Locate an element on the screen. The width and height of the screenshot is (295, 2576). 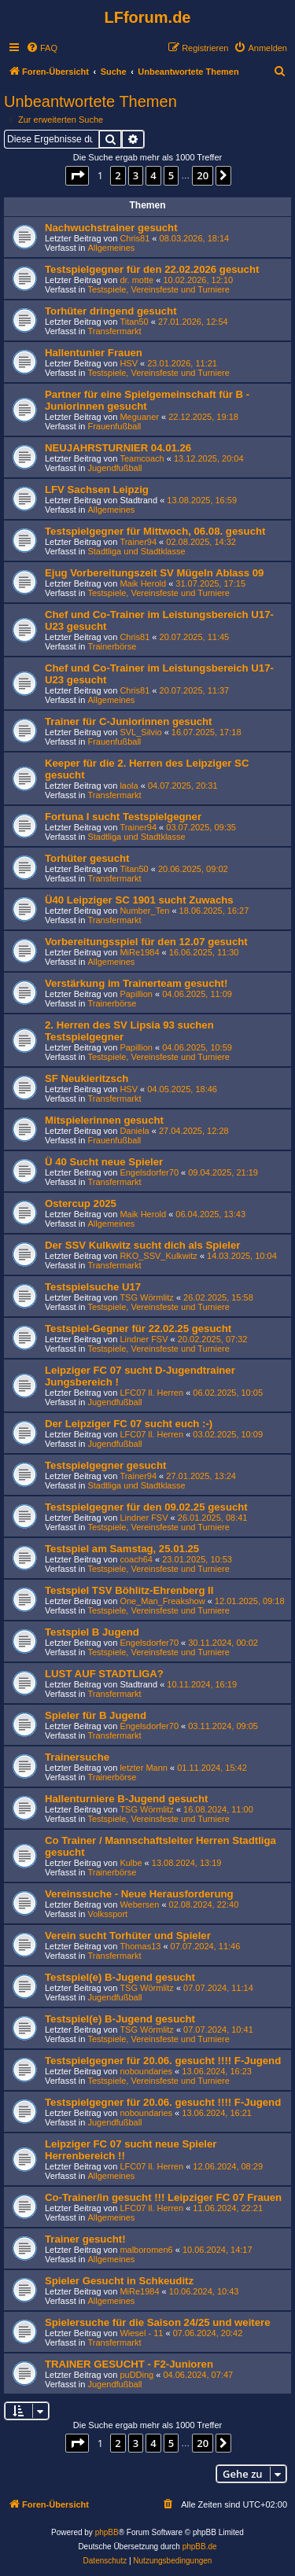
phpBB is located at coordinates (107, 2532).